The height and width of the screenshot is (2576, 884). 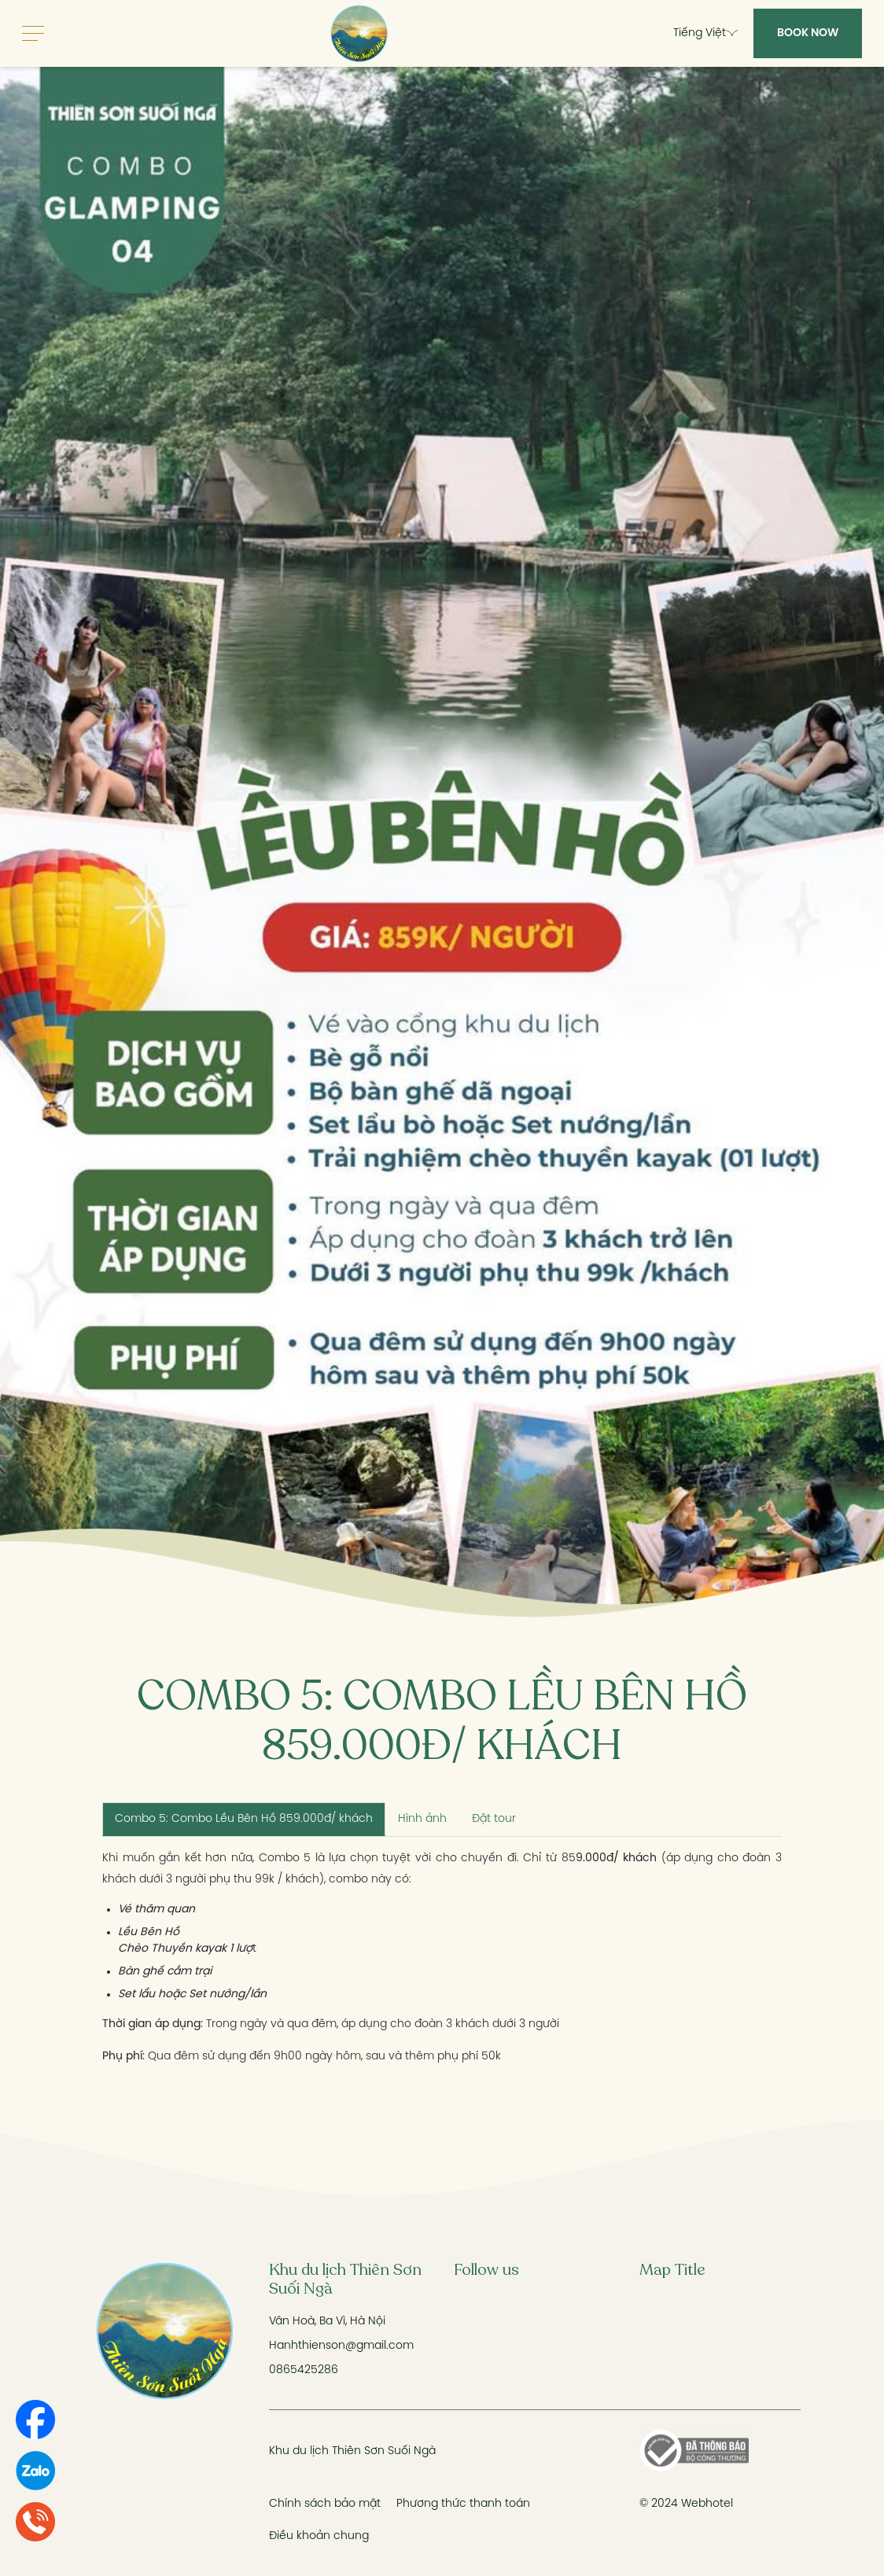 I want to click on Book Now, so click(x=807, y=33).